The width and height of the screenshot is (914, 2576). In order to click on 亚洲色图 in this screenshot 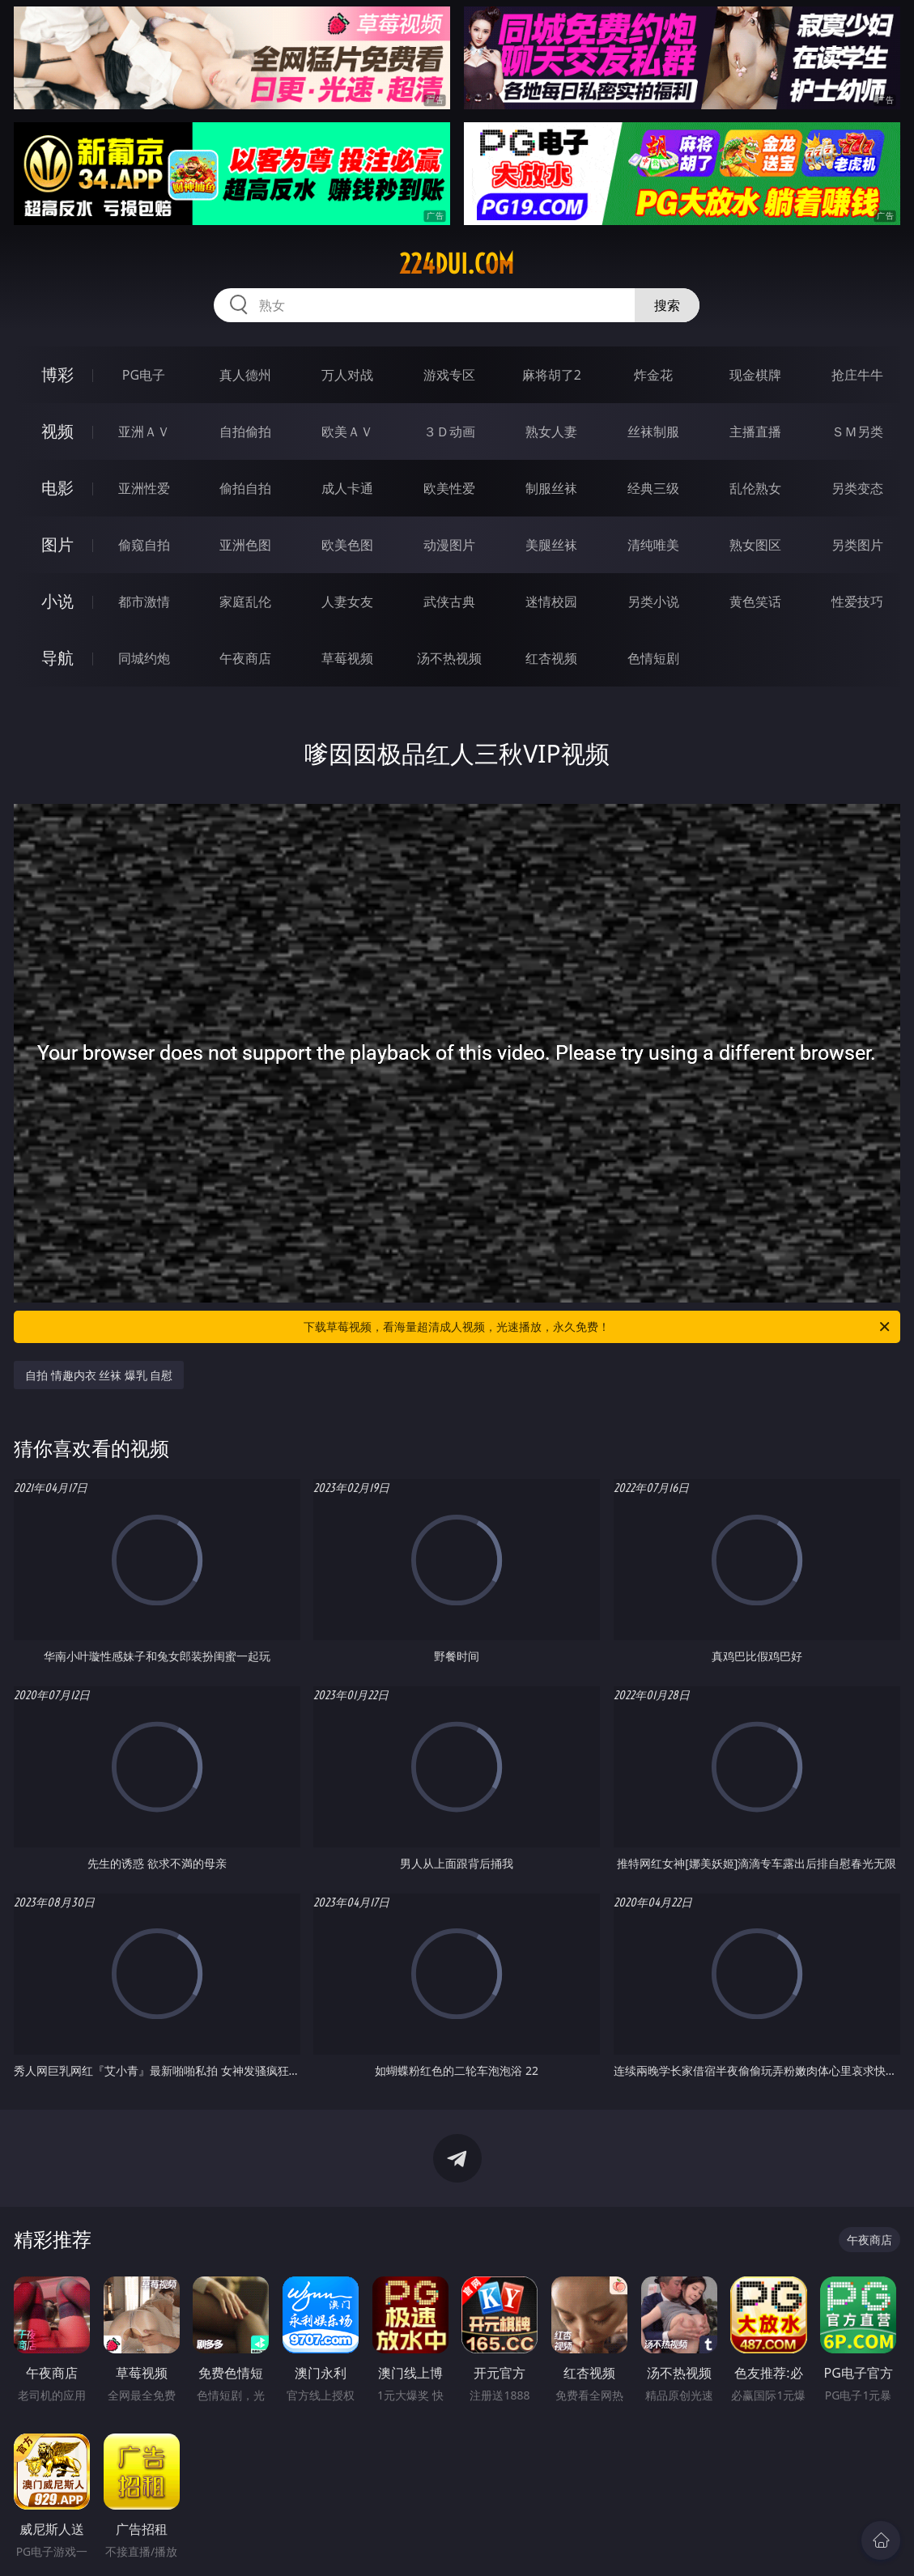, I will do `click(245, 545)`.